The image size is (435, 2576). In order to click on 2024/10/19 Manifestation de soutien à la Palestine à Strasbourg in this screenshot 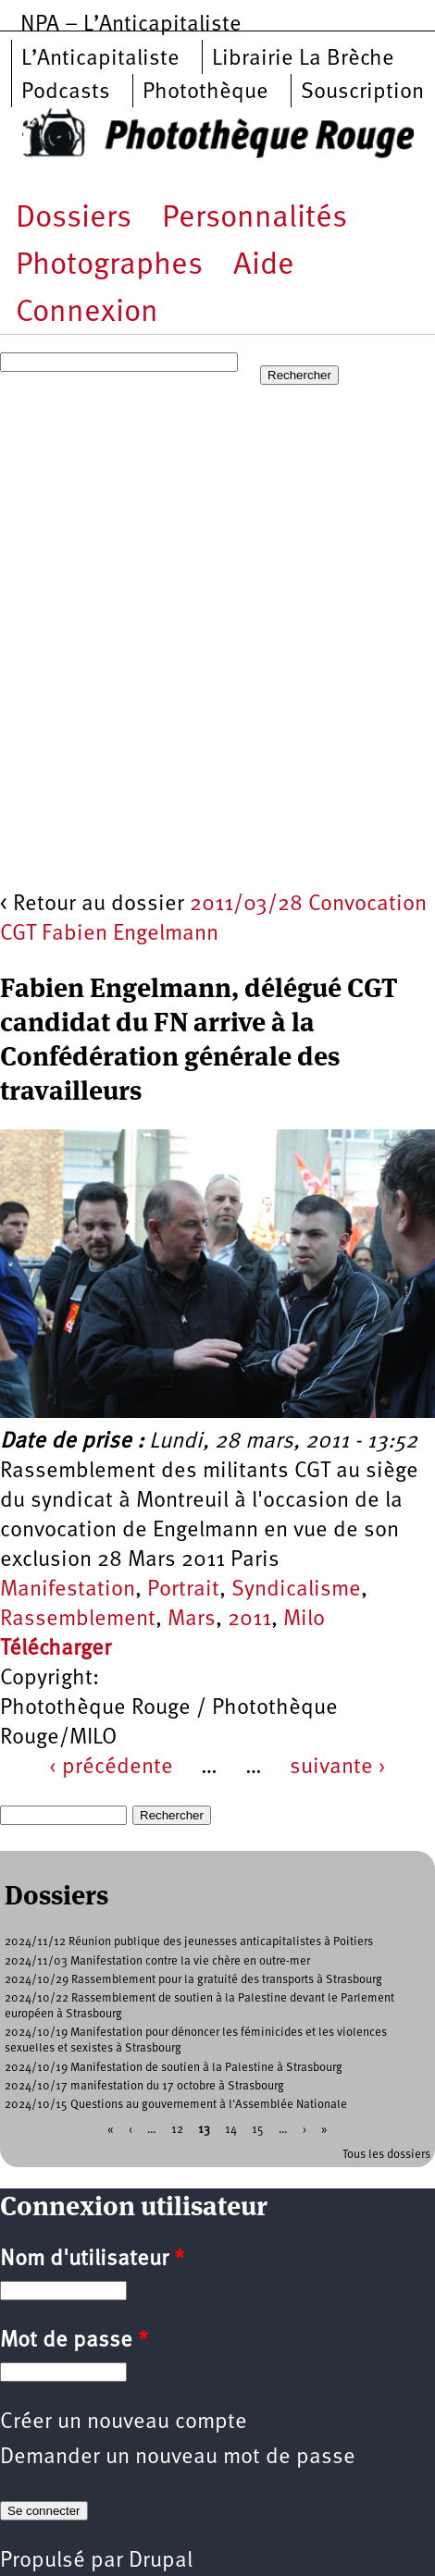, I will do `click(173, 2068)`.